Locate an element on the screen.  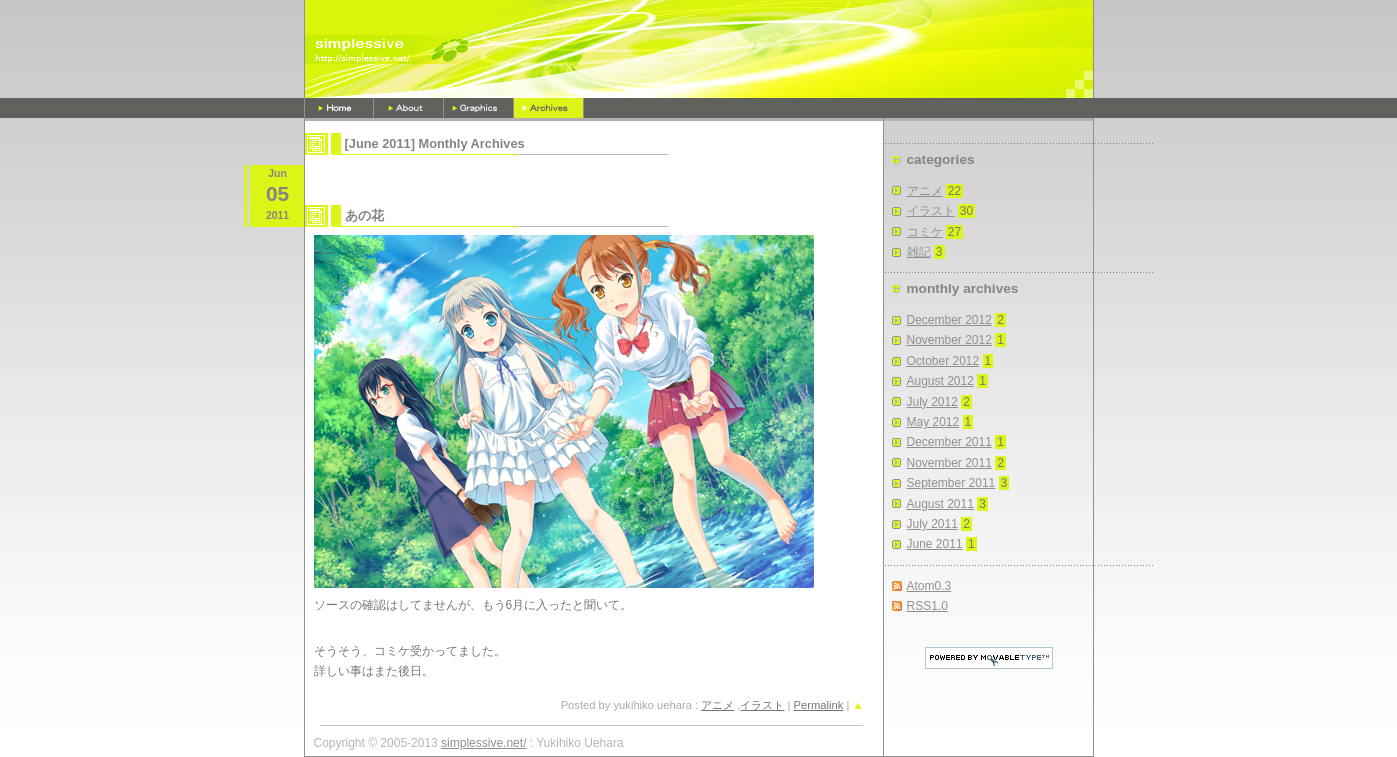
May 2012 is located at coordinates (933, 422).